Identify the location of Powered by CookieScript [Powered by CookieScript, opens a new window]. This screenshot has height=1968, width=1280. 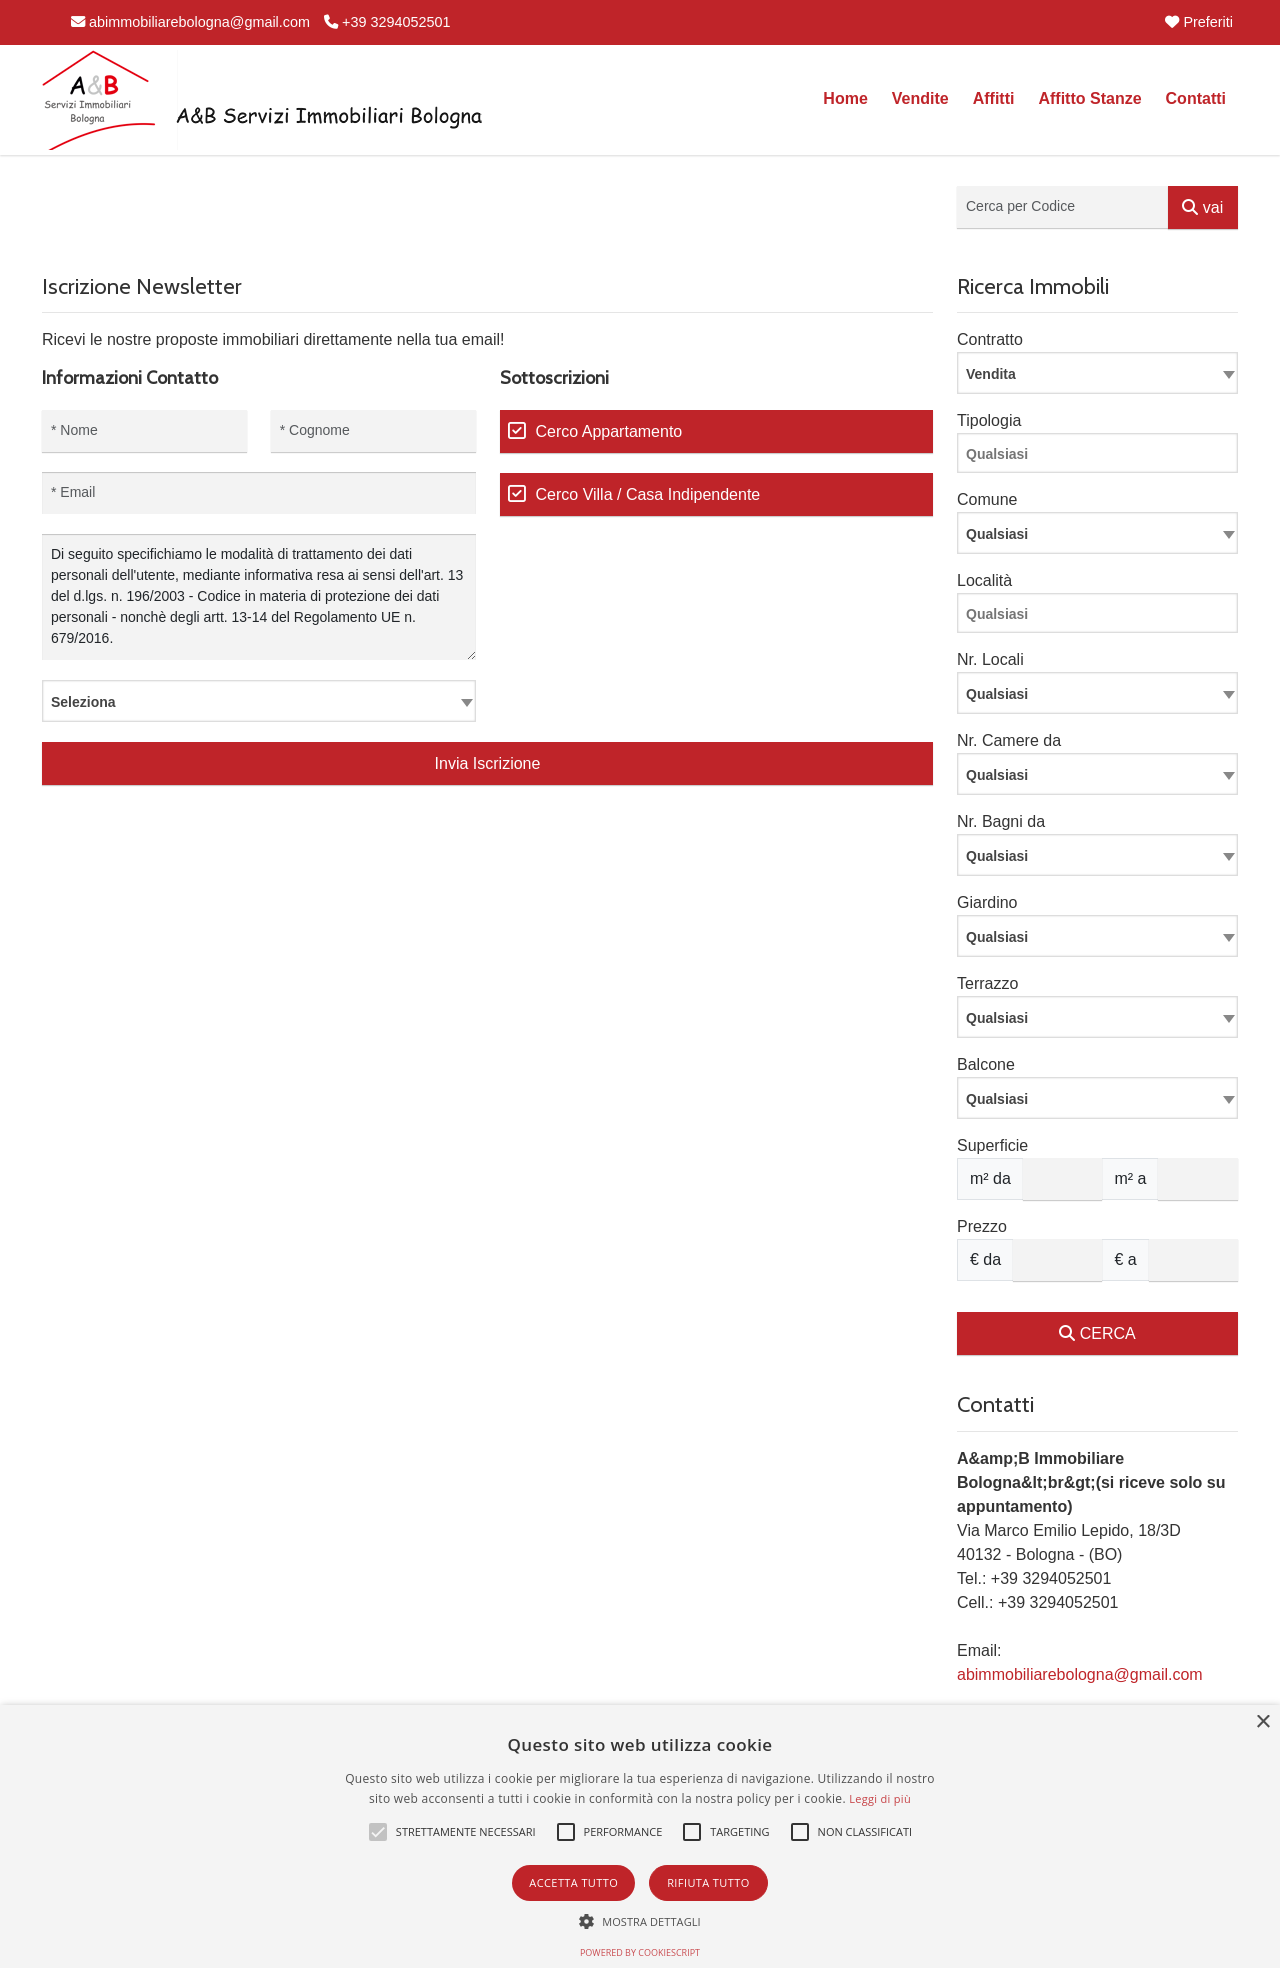
(640, 1952).